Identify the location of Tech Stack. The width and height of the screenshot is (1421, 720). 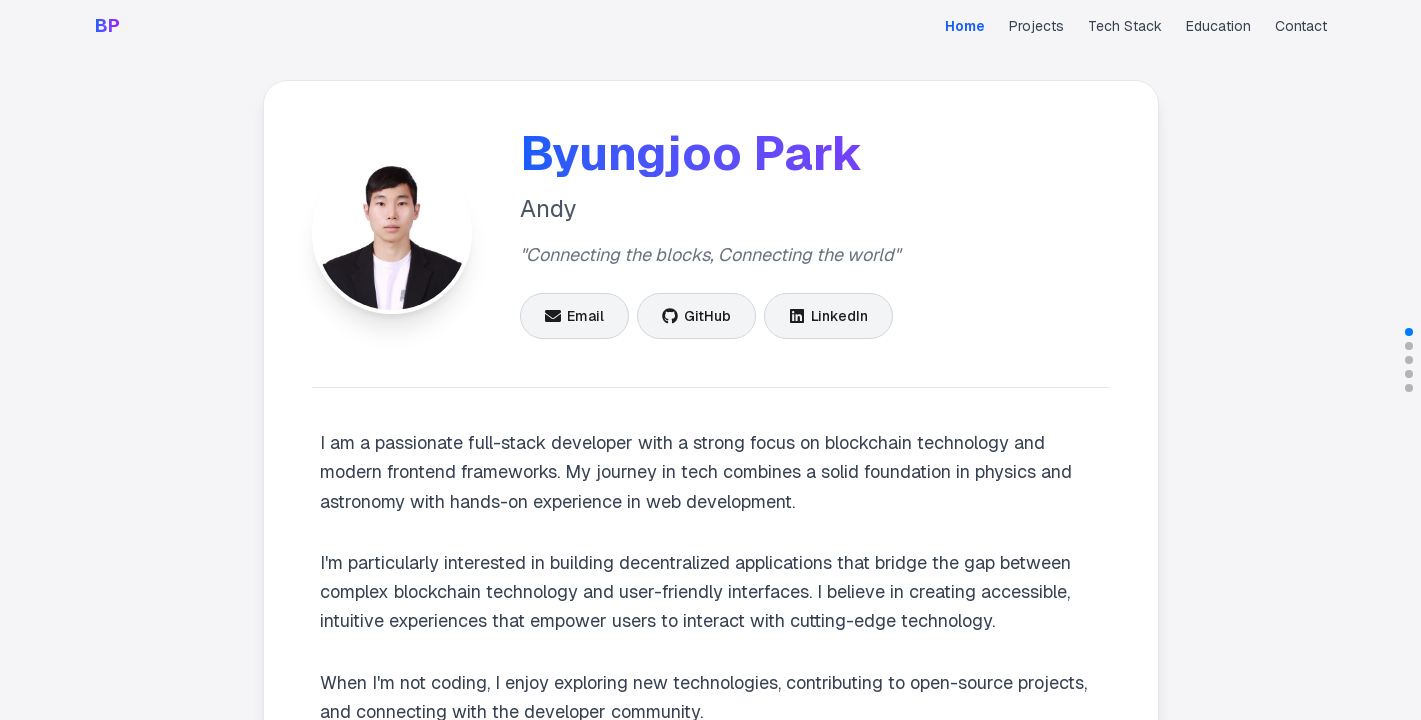
(1125, 26).